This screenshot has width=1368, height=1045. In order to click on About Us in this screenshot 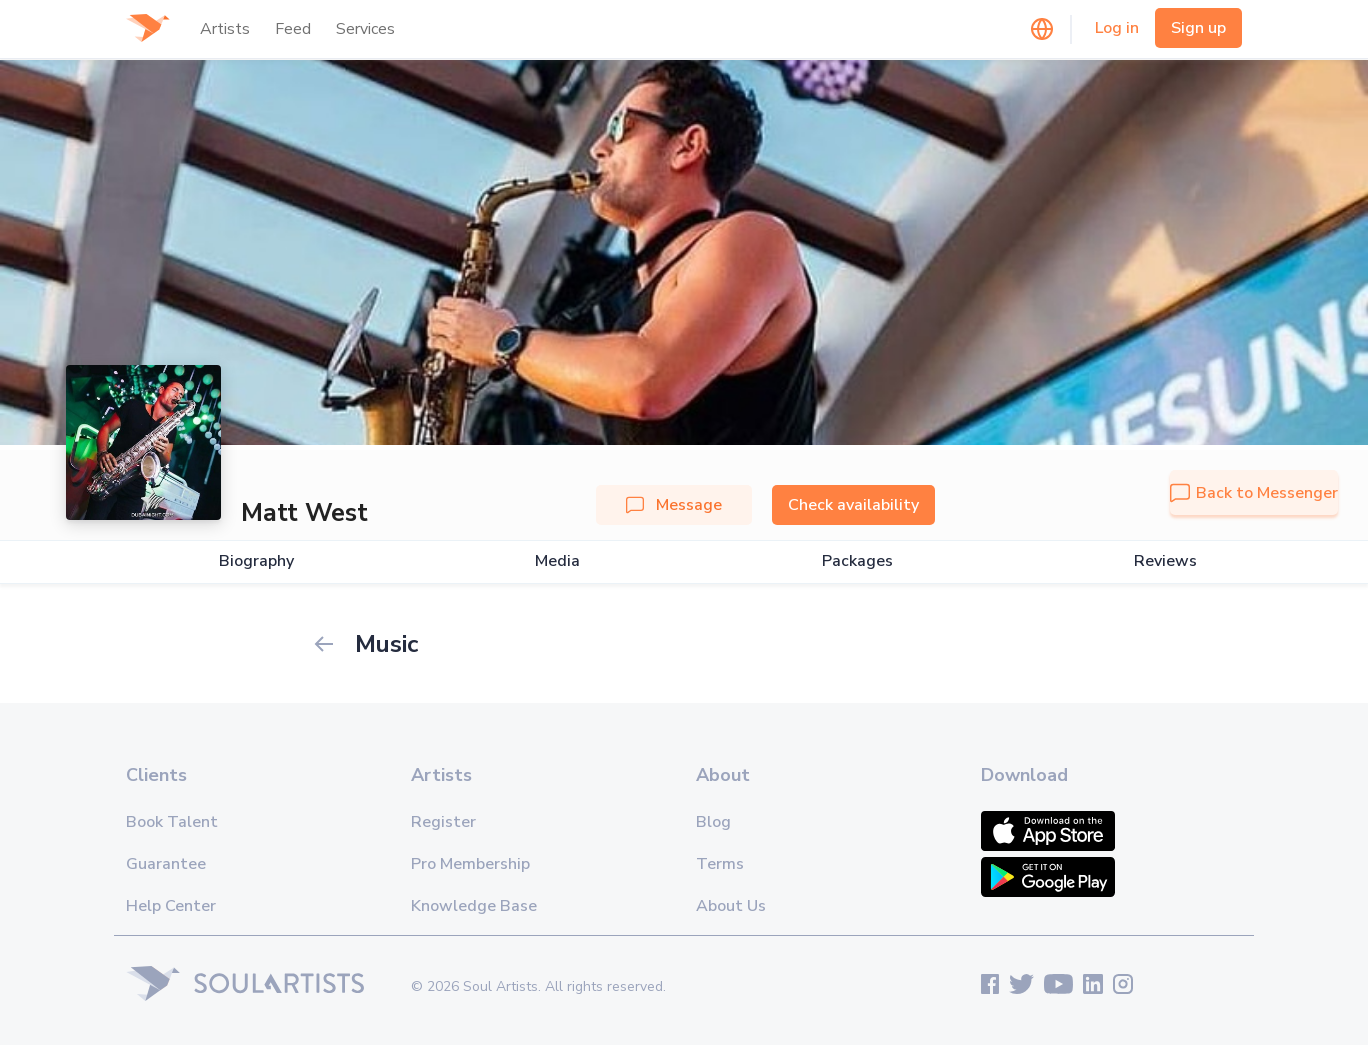, I will do `click(731, 906)`.